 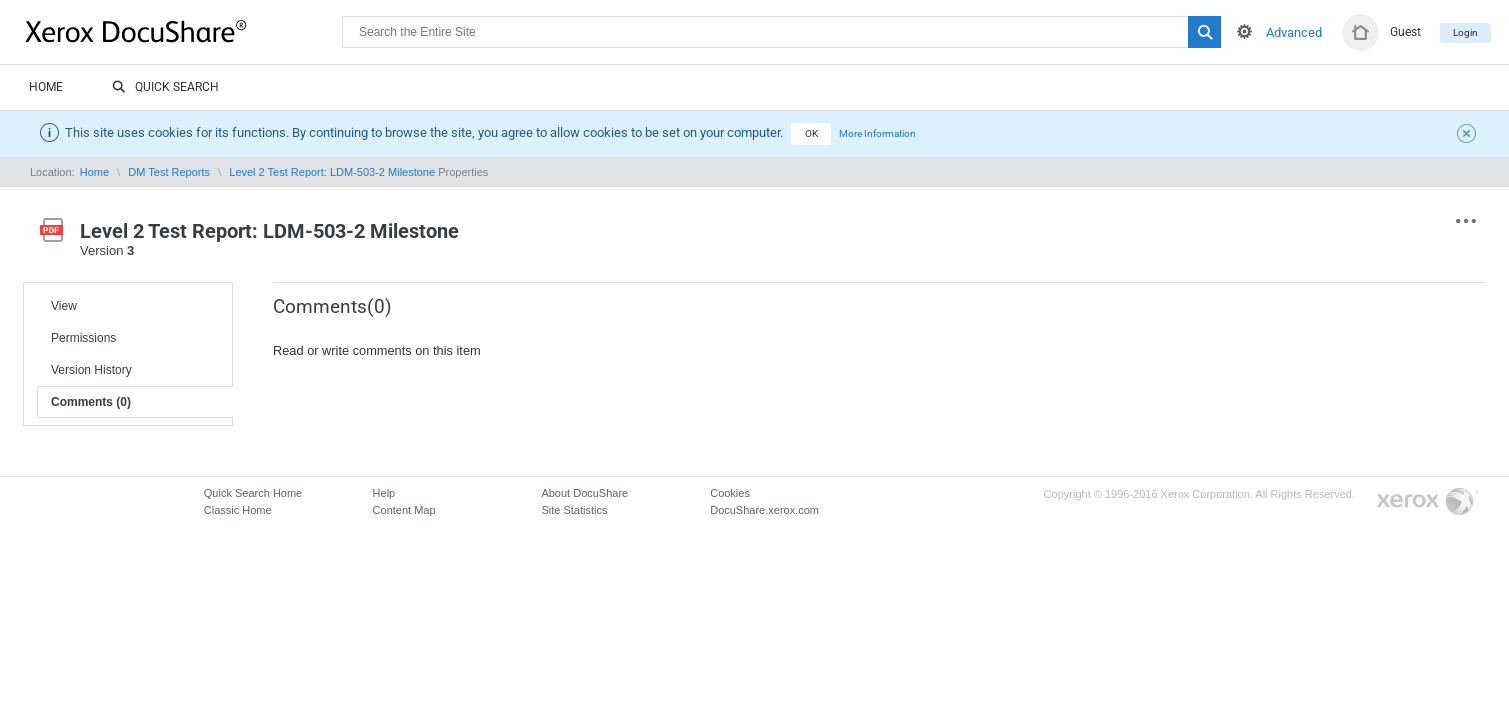 I want to click on Cookies, so click(x=730, y=493).